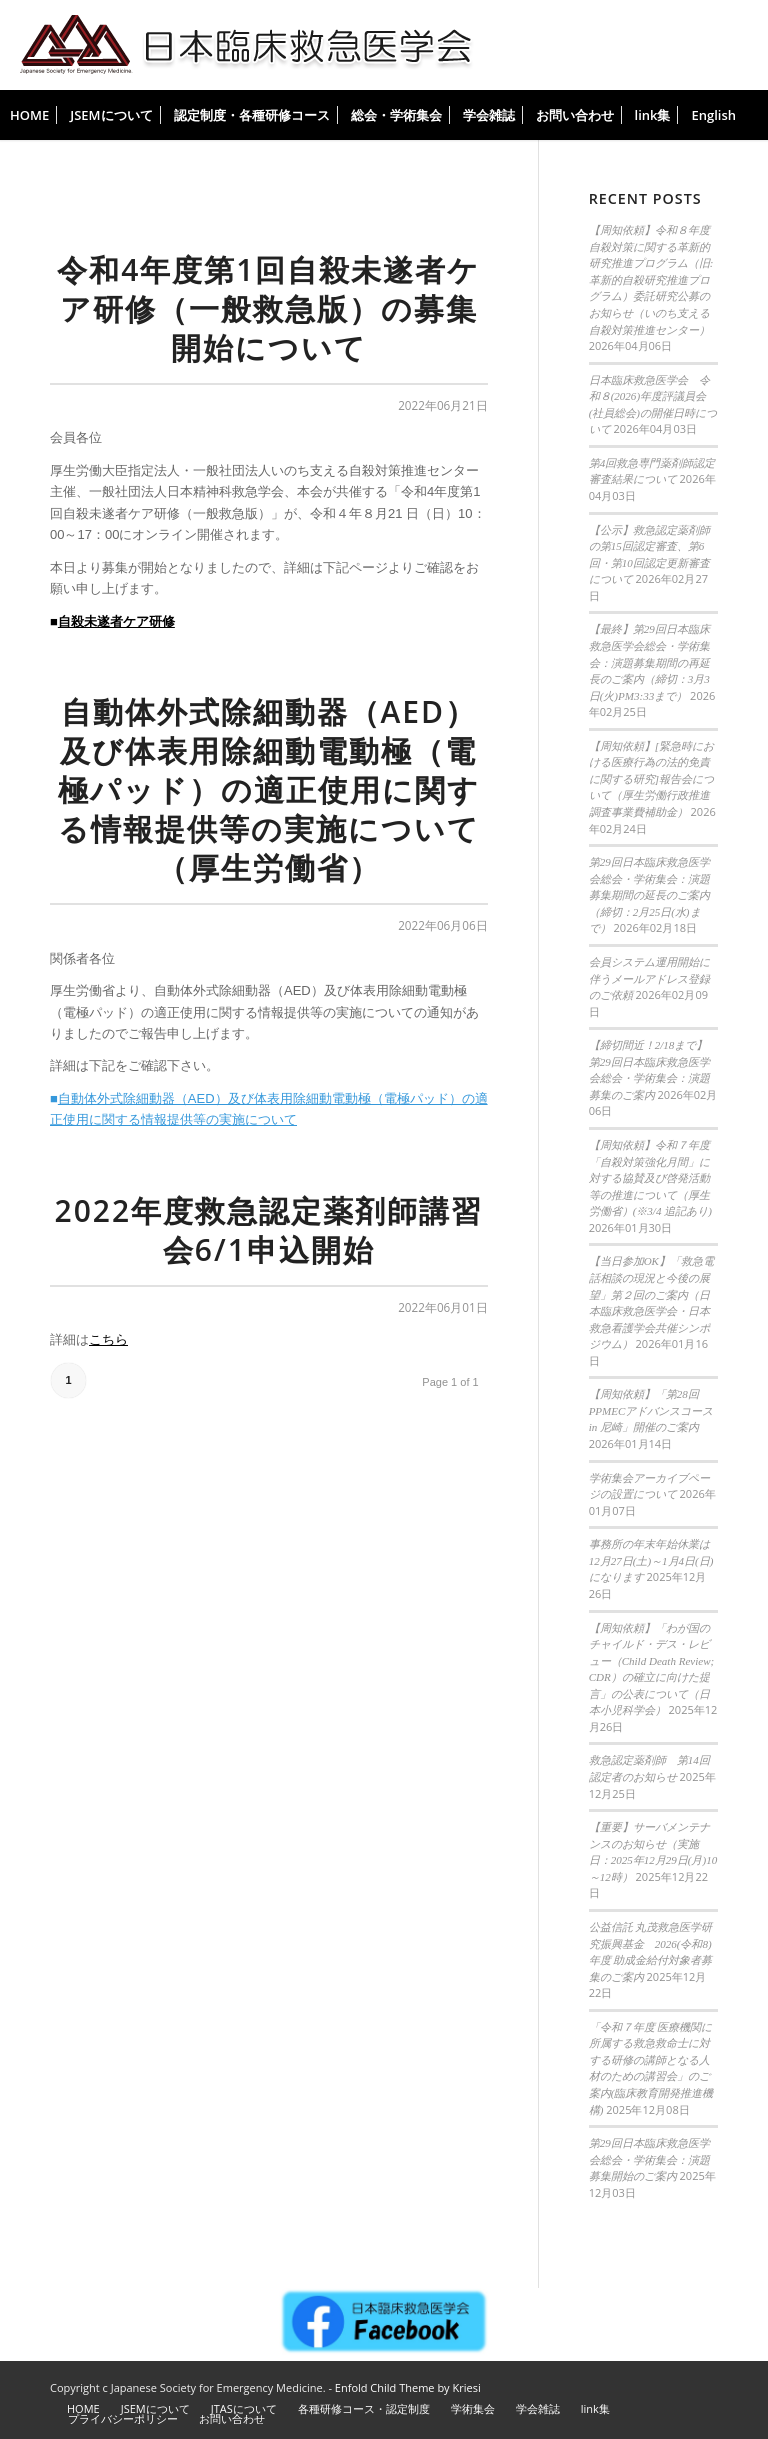 This screenshot has width=768, height=2439. I want to click on 自殺未遂者ケア研修, so click(116, 621).